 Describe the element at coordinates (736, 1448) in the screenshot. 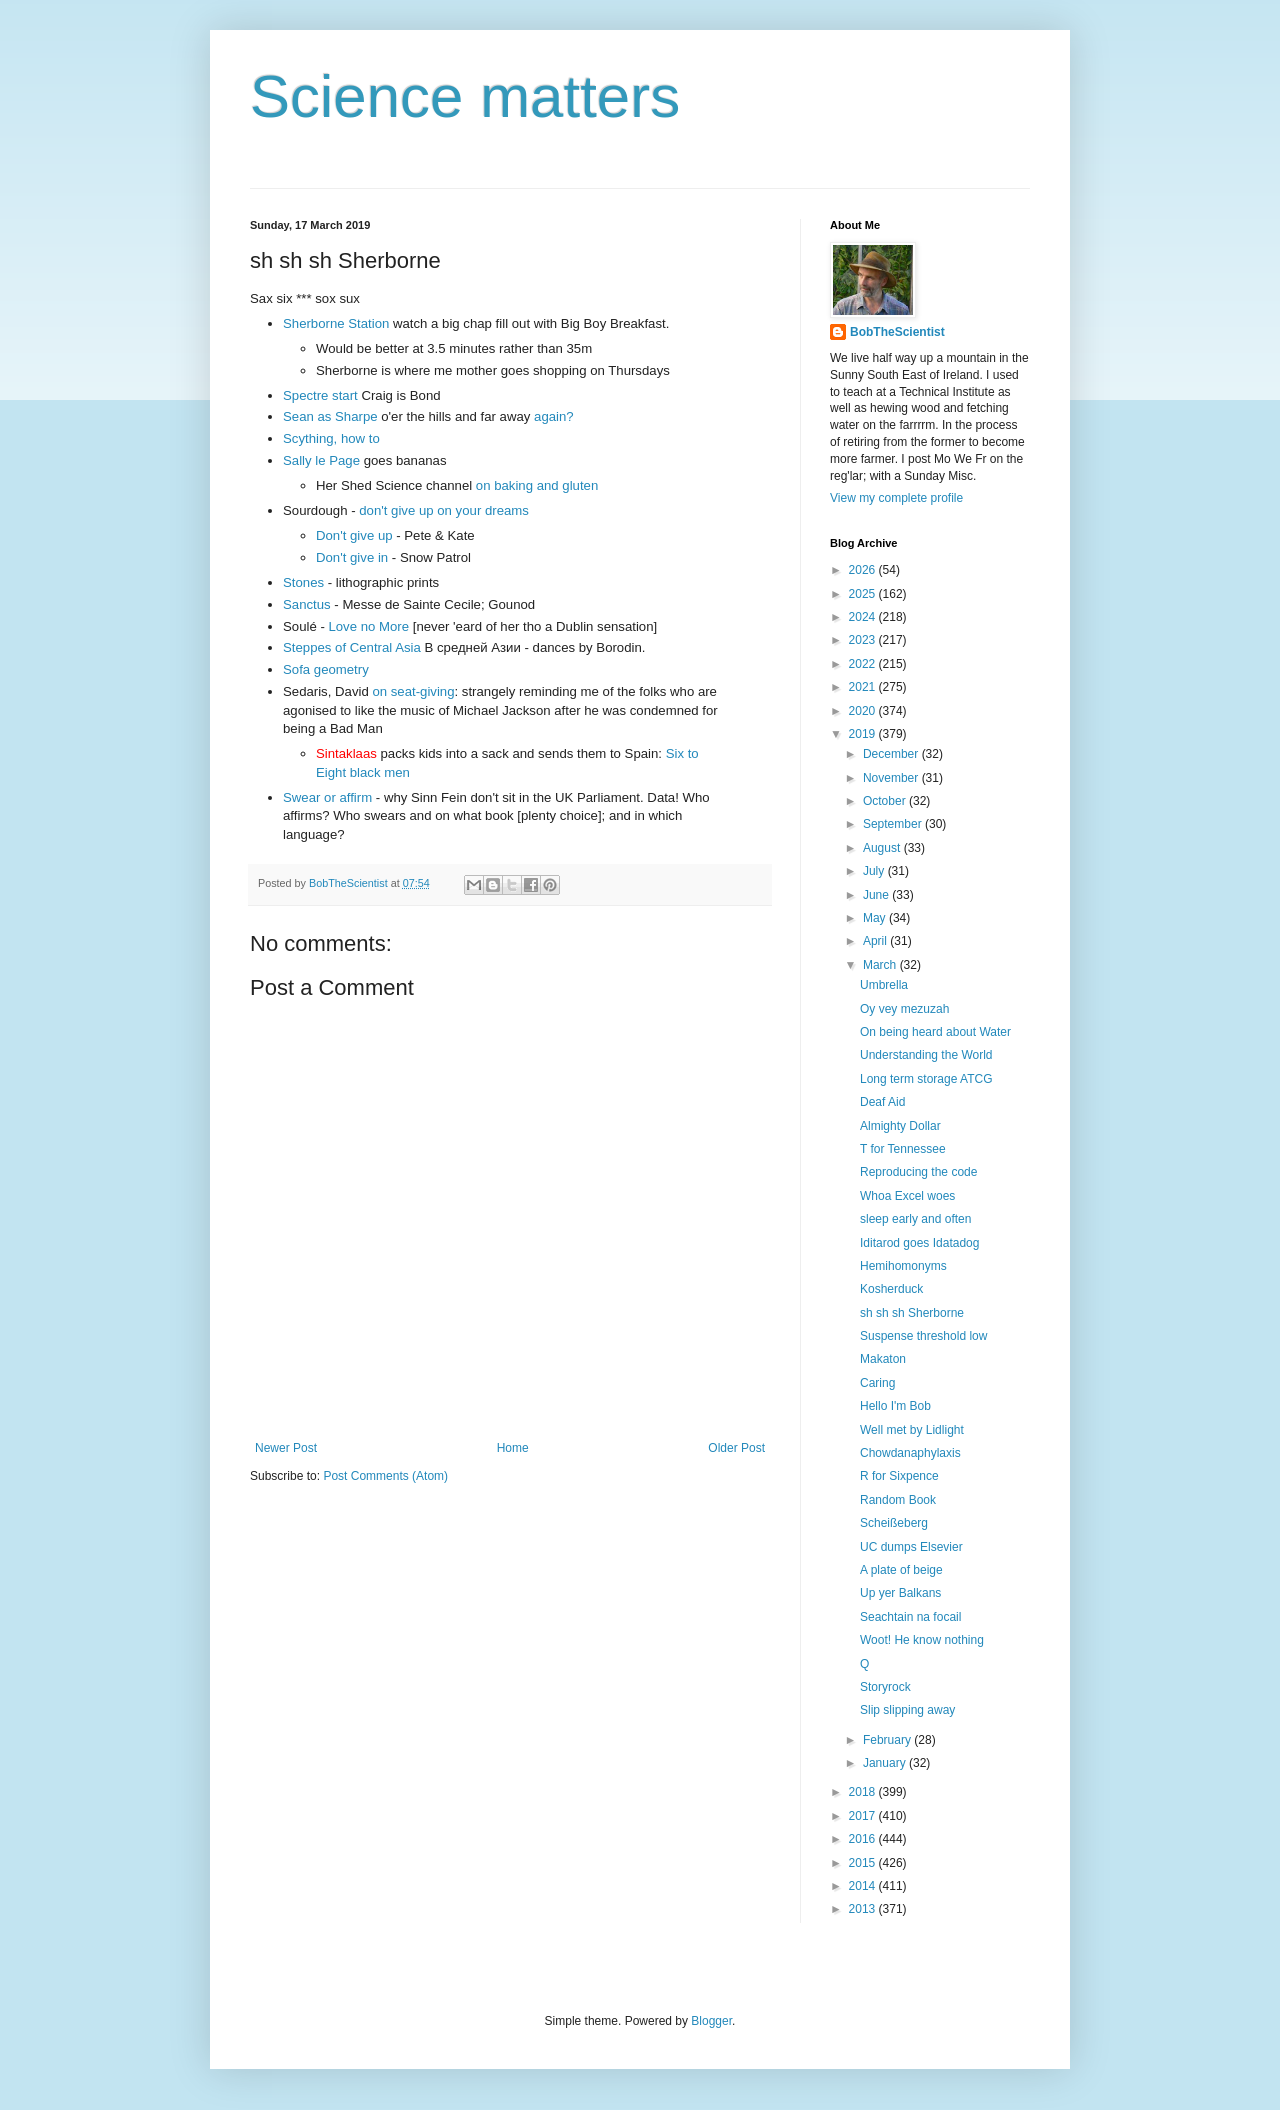

I see `Older Post` at that location.